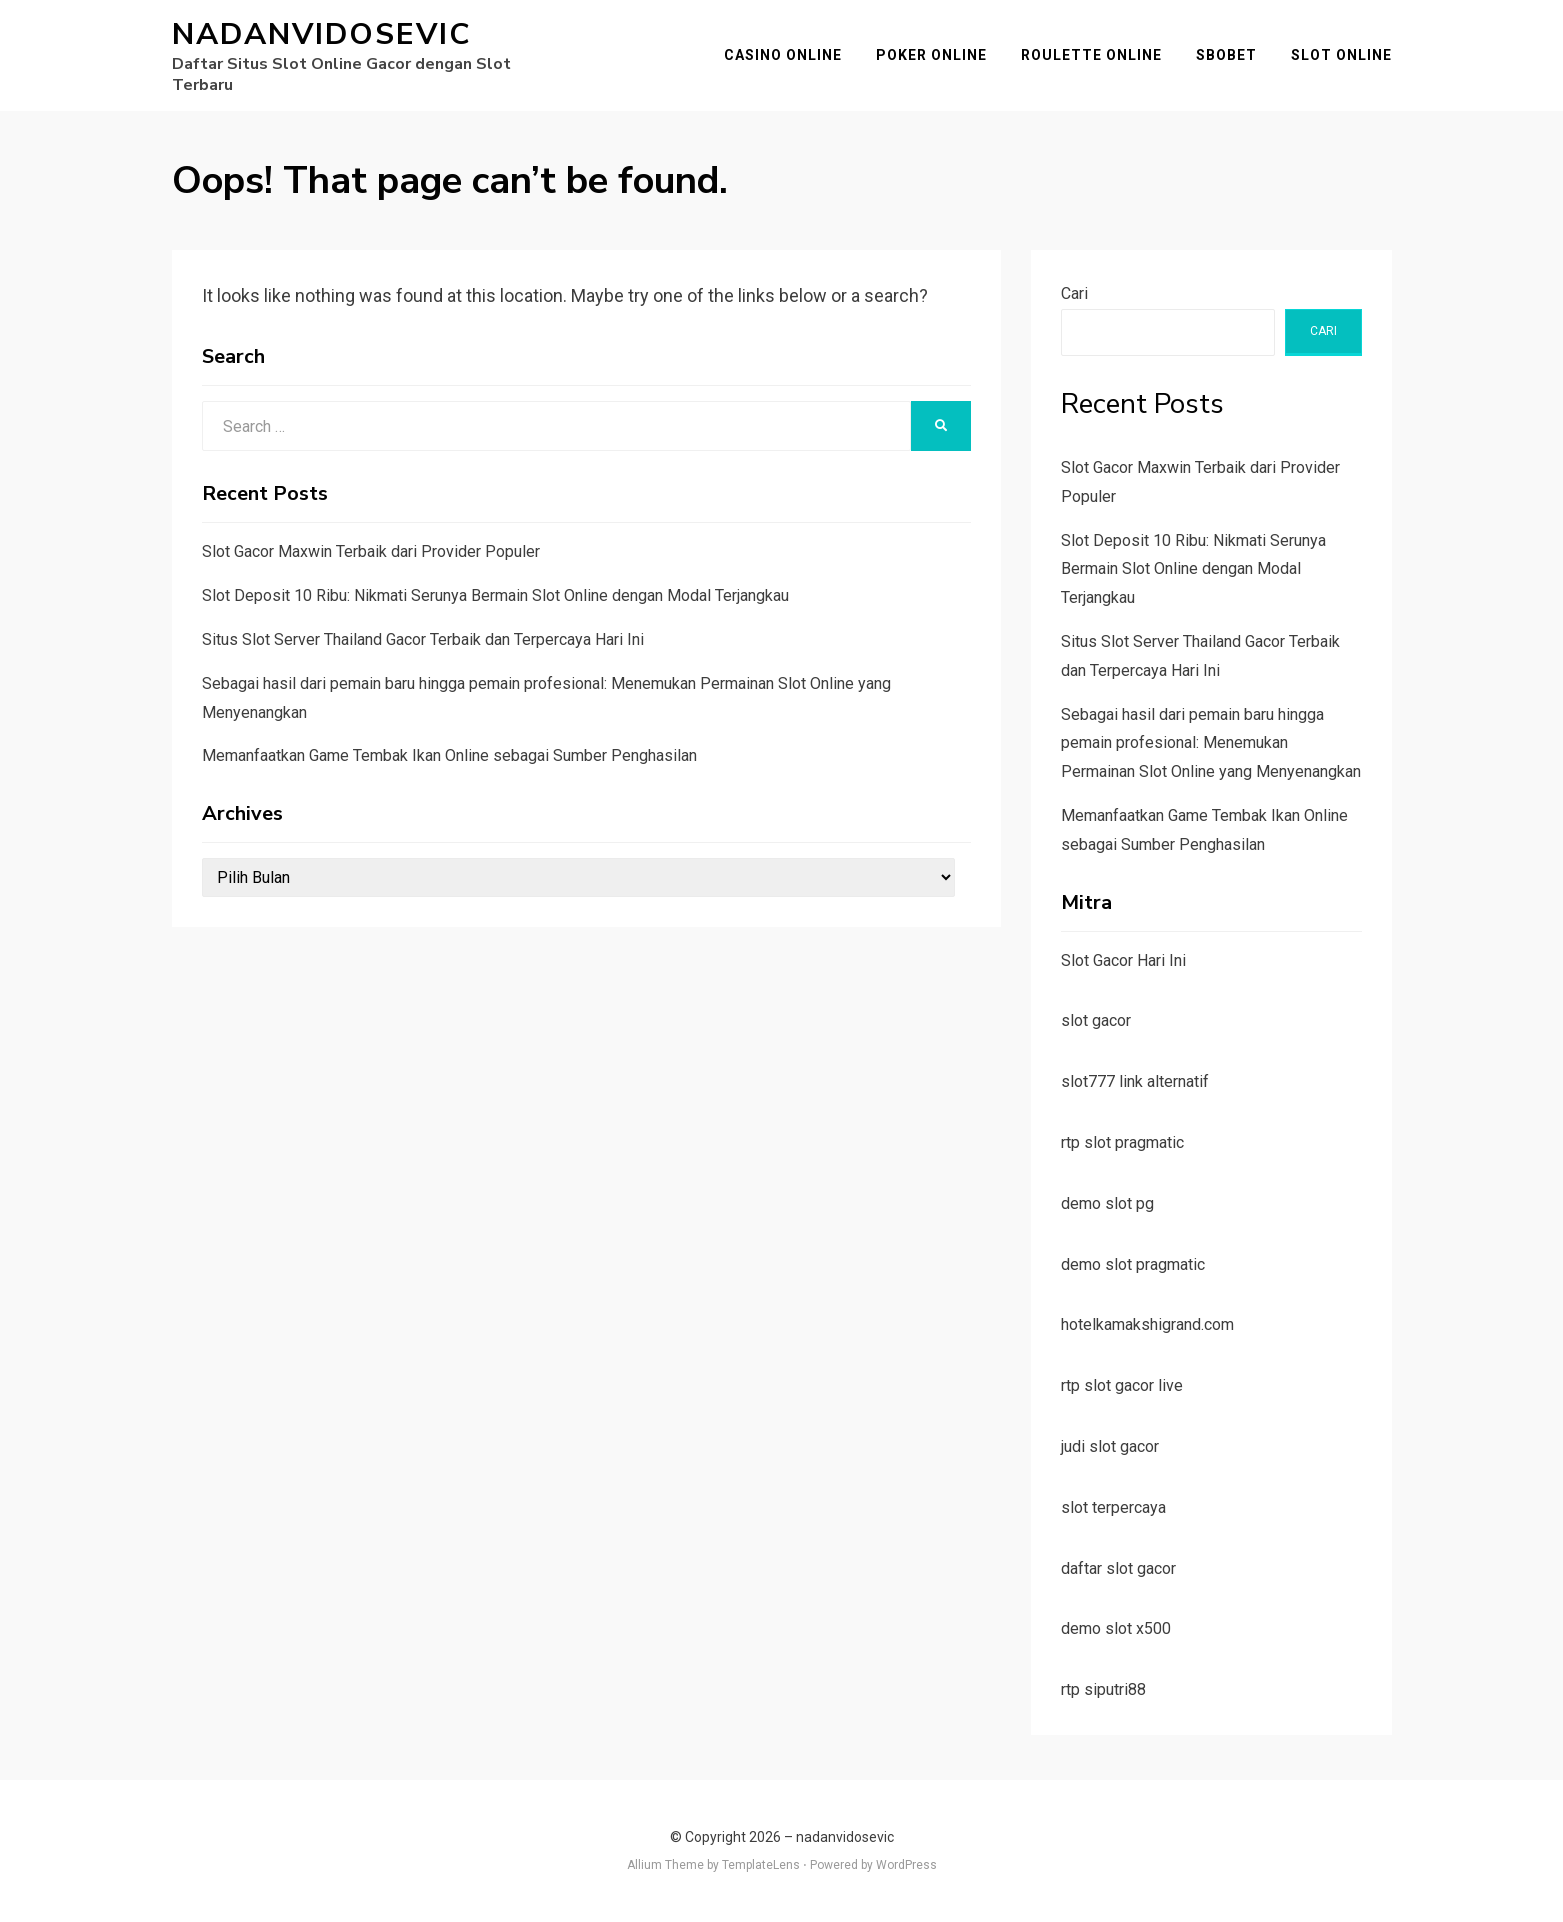 Image resolution: width=1563 pixels, height=1922 pixels. Describe the element at coordinates (1118, 1568) in the screenshot. I see `daftar slot gacor` at that location.